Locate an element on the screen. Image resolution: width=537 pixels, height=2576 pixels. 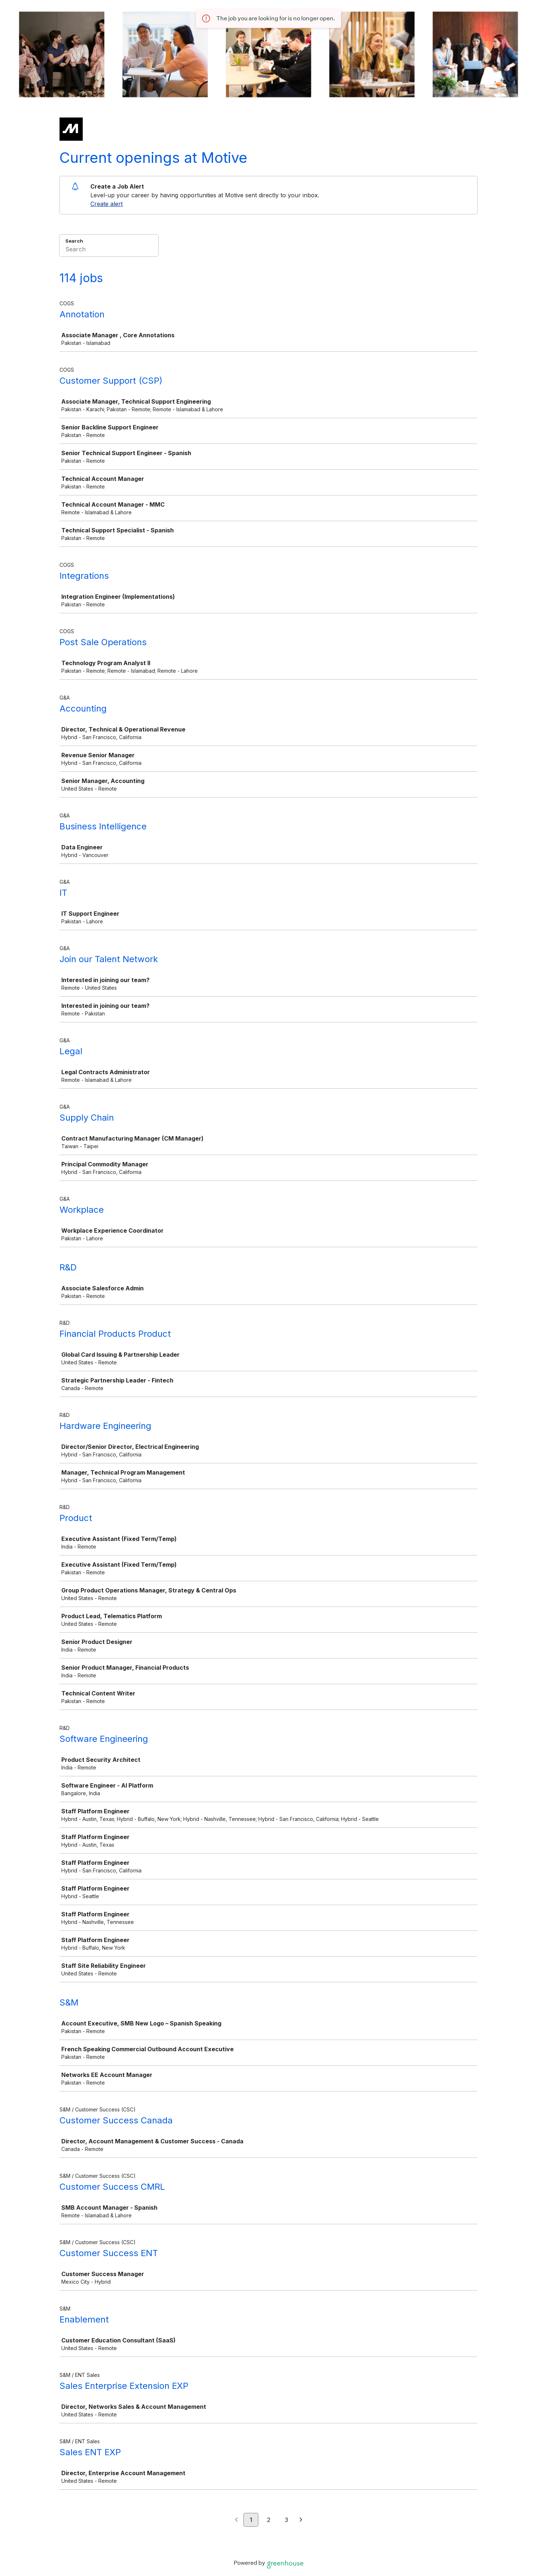
Create alert is located at coordinates (106, 203).